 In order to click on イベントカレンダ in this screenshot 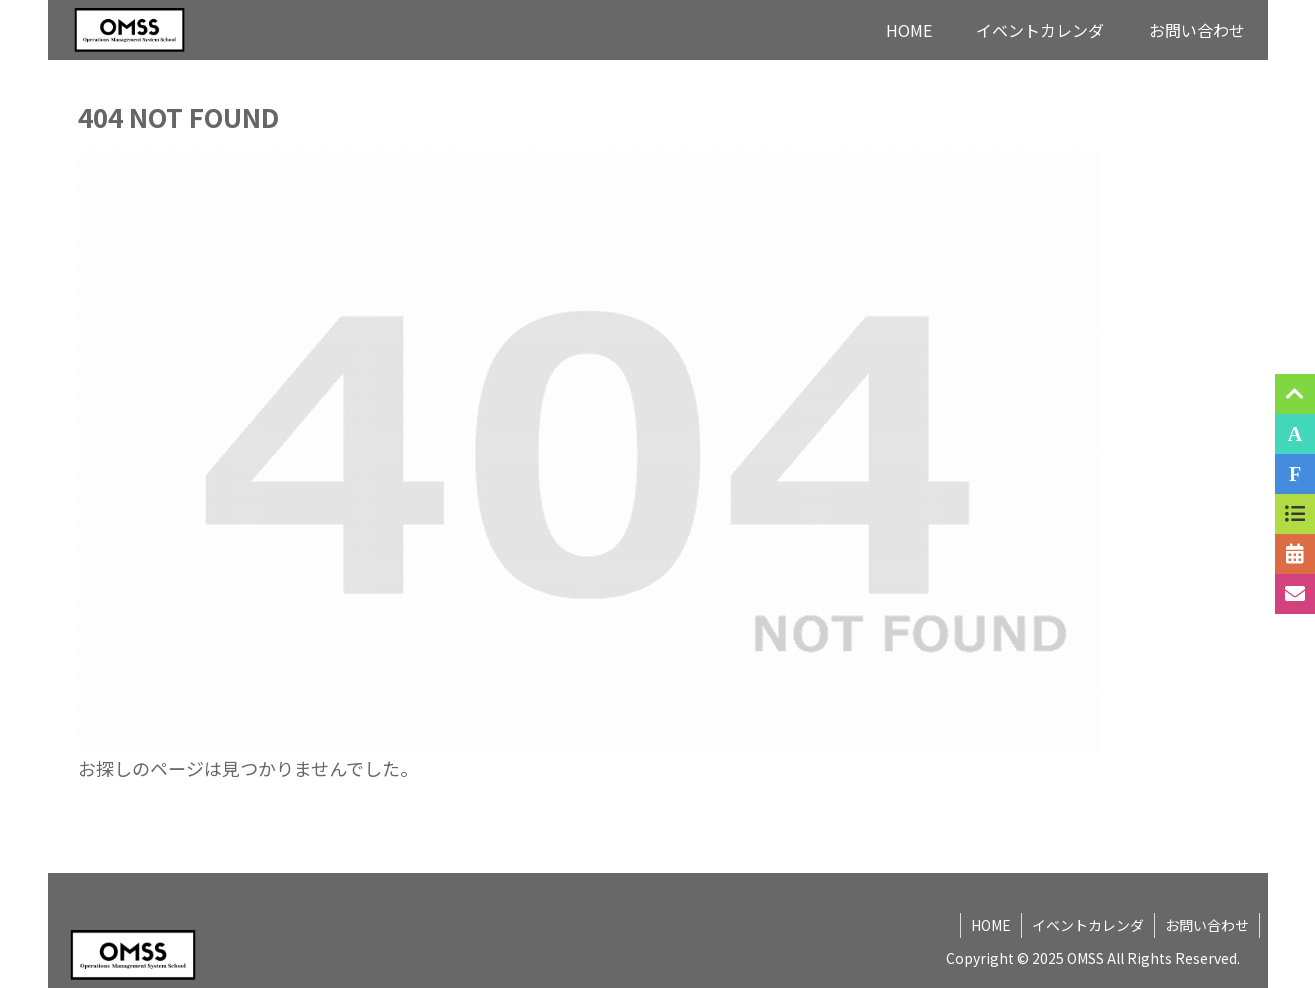, I will do `click(1088, 925)`.